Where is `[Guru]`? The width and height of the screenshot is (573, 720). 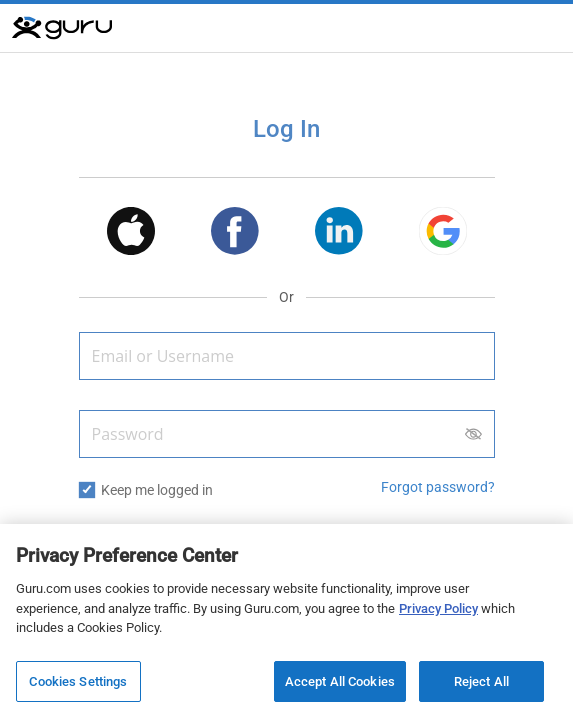
[Guru] is located at coordinates (62, 28).